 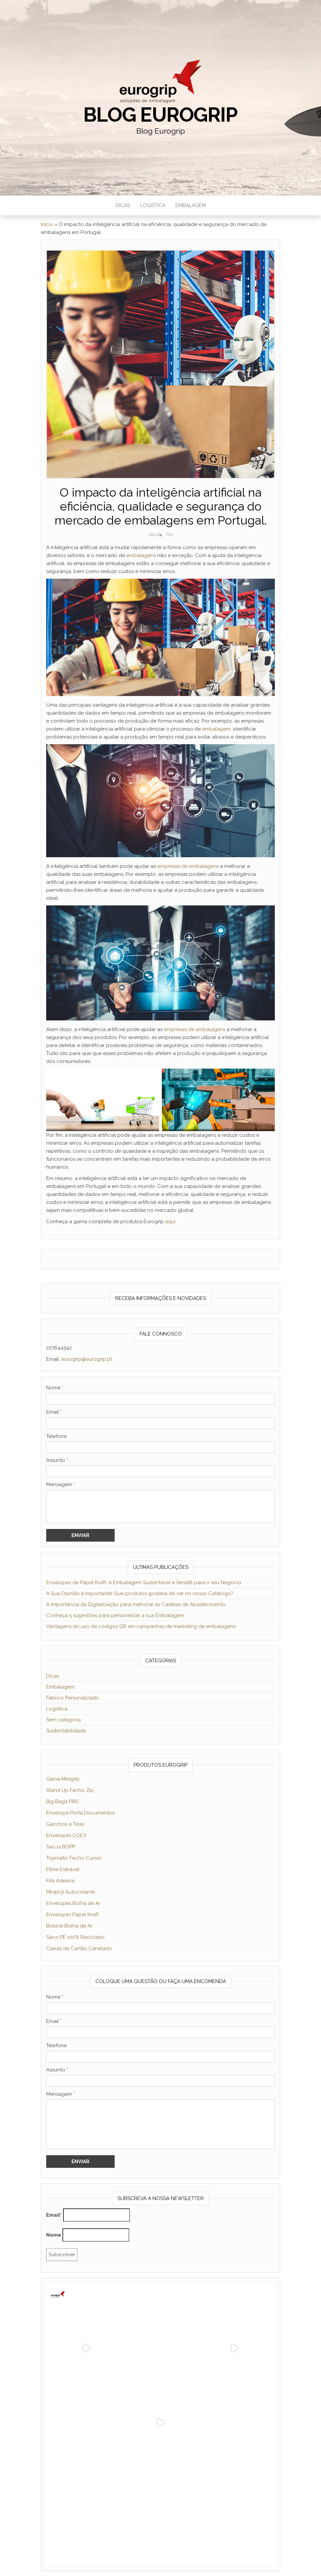 What do you see at coordinates (136, 1604) in the screenshot?
I see `A Importância da Digitalização para melhorar as Cadeias de Abastecimento` at bounding box center [136, 1604].